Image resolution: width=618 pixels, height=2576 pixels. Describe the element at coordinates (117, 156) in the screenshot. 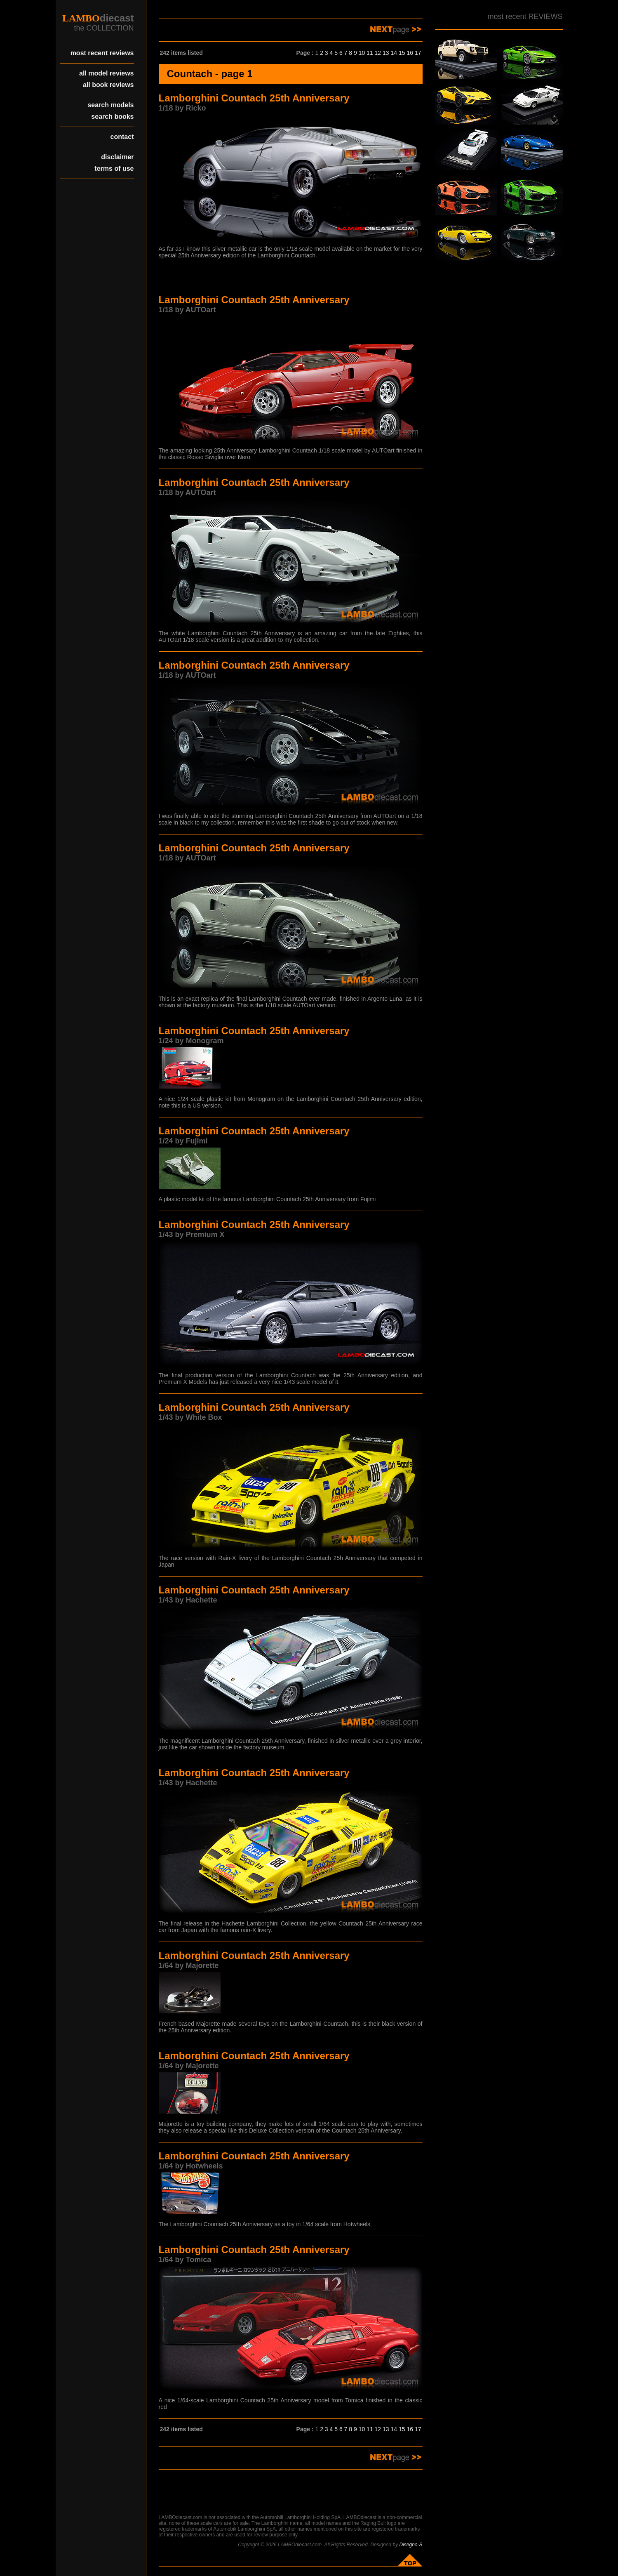

I see `disclaimer` at that location.